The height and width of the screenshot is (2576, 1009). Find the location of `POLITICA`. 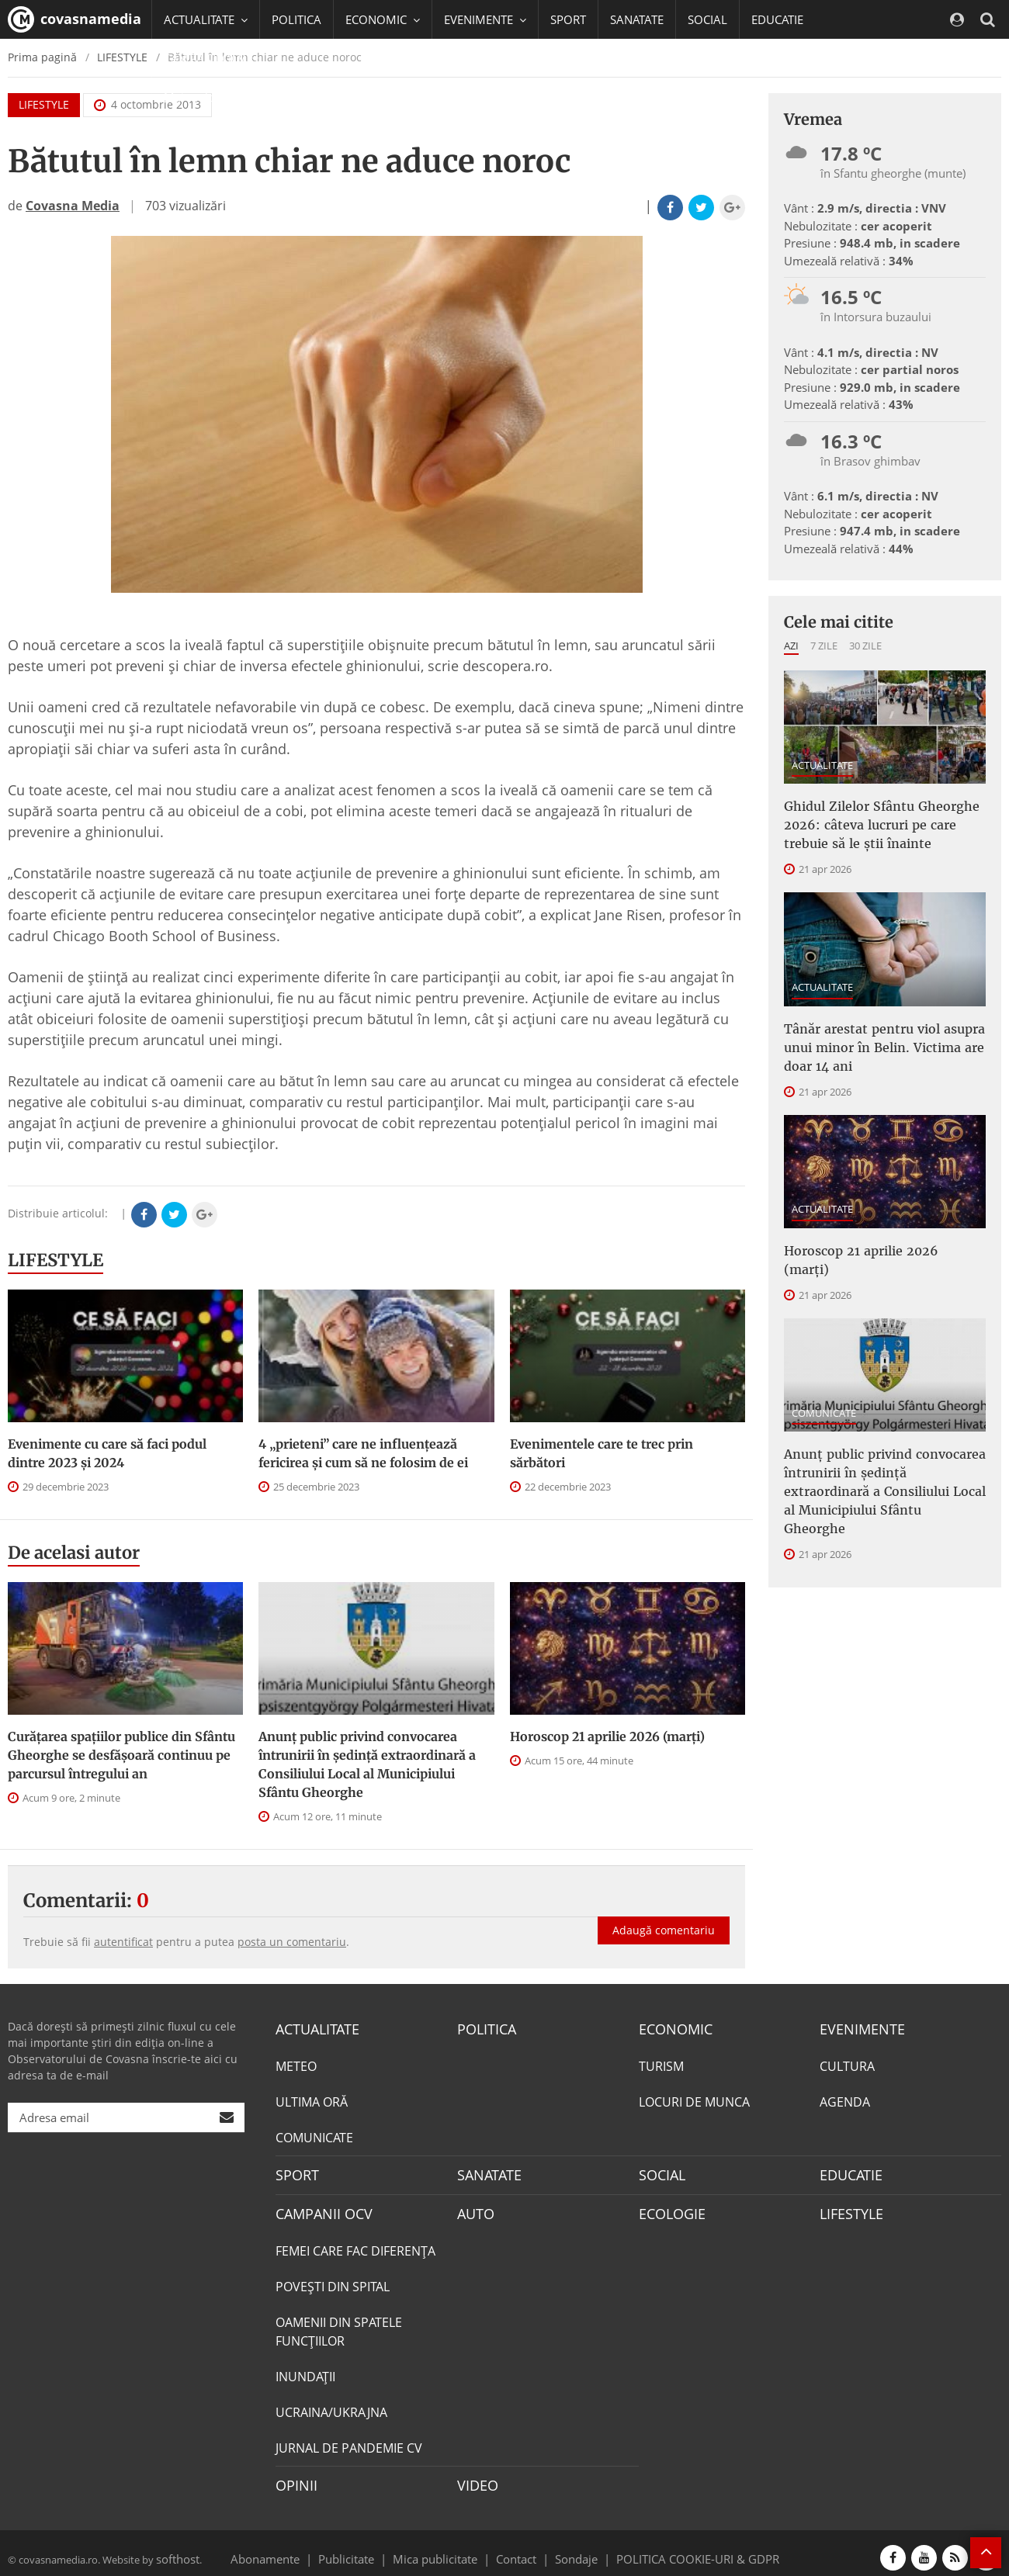

POLITICA is located at coordinates (296, 19).